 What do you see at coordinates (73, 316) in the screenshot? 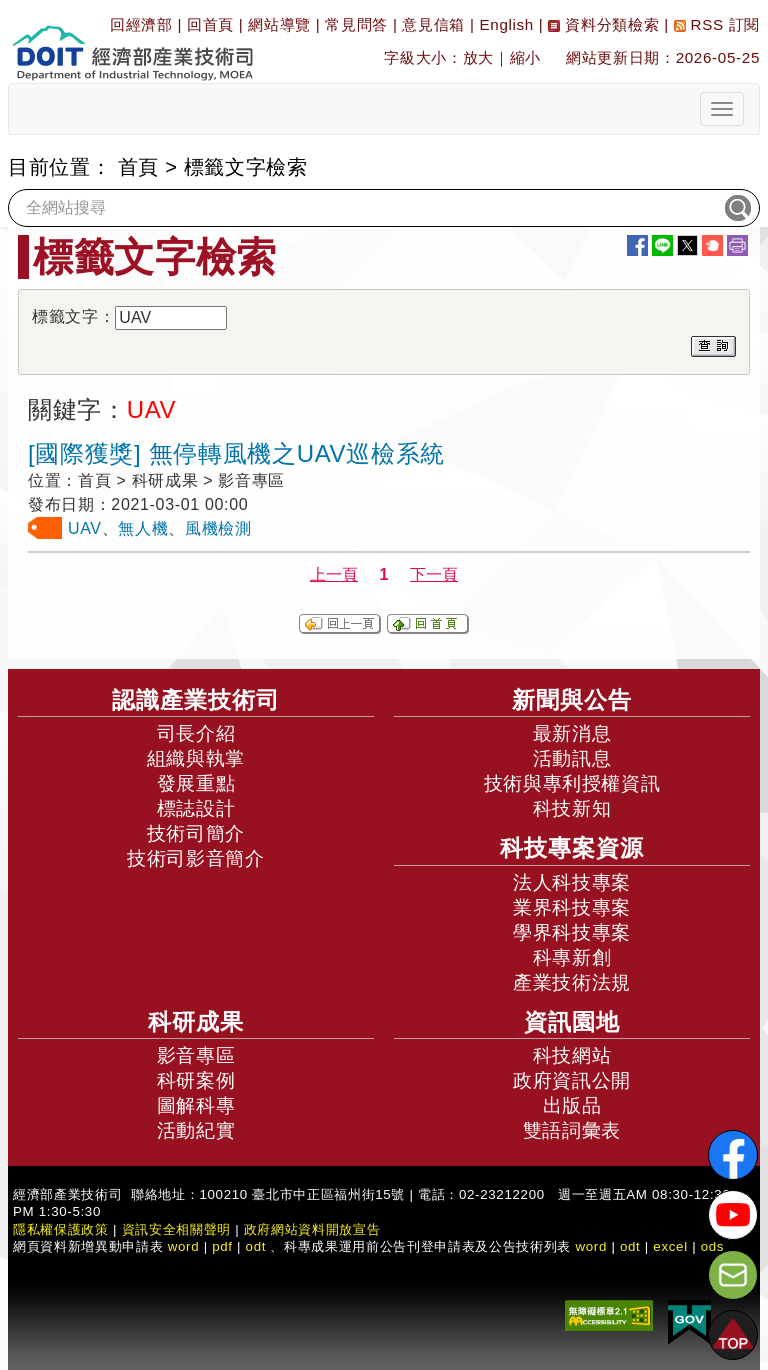
I see `標籤文字：` at bounding box center [73, 316].